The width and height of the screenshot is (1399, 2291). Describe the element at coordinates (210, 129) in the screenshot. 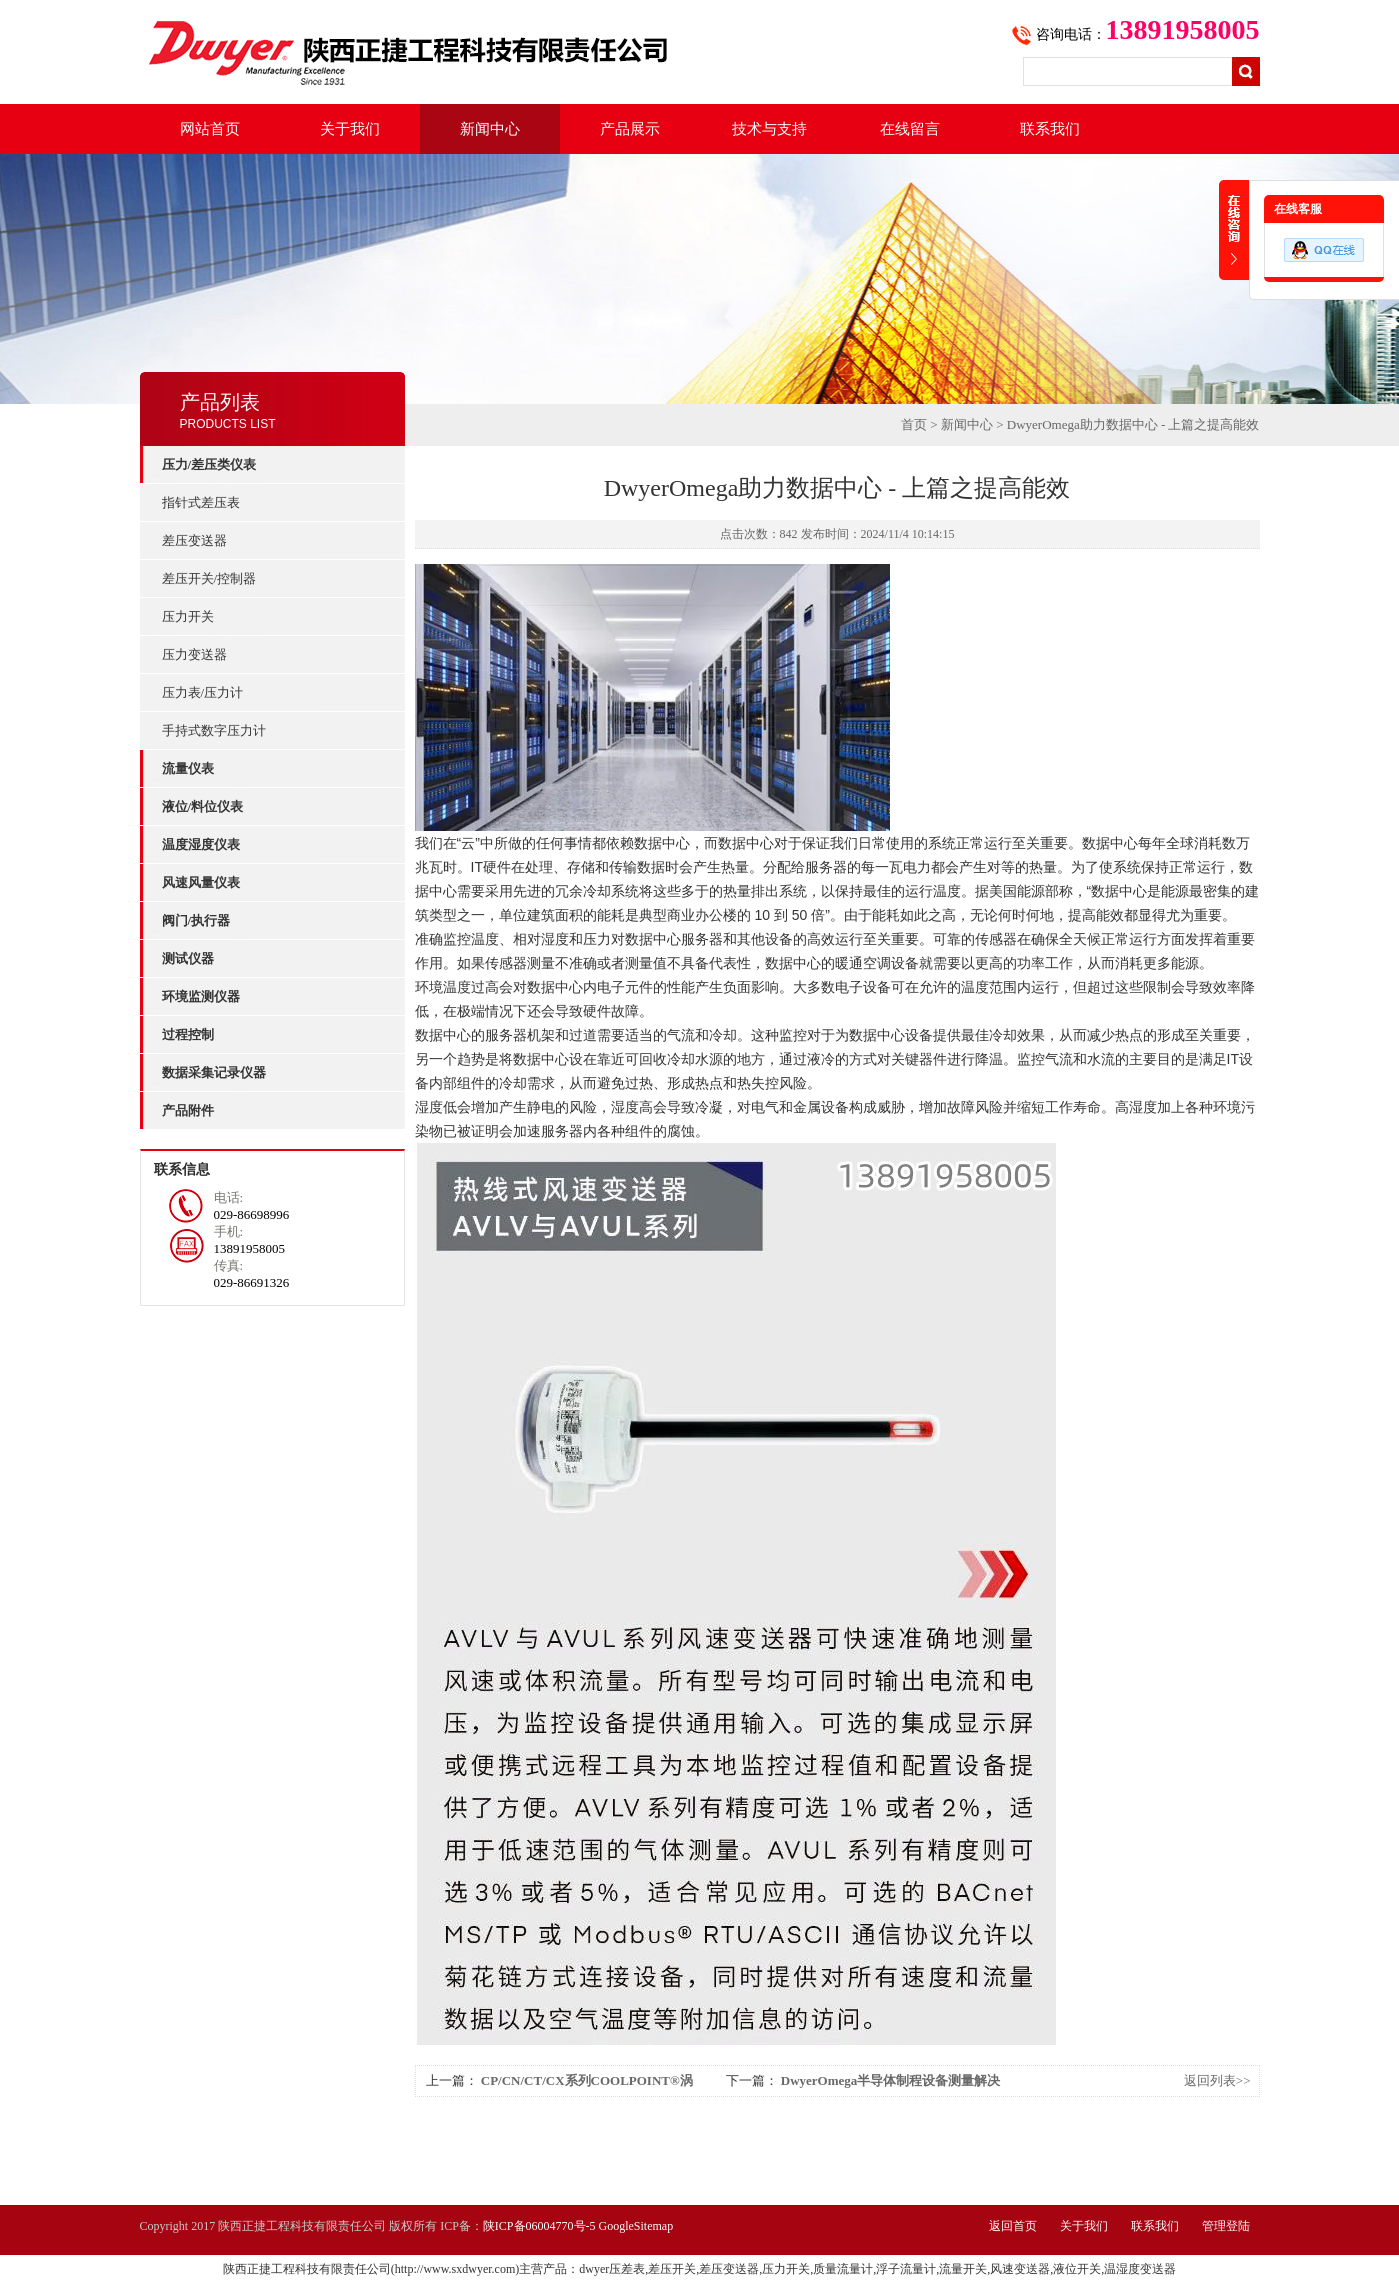

I see `网站首页` at that location.